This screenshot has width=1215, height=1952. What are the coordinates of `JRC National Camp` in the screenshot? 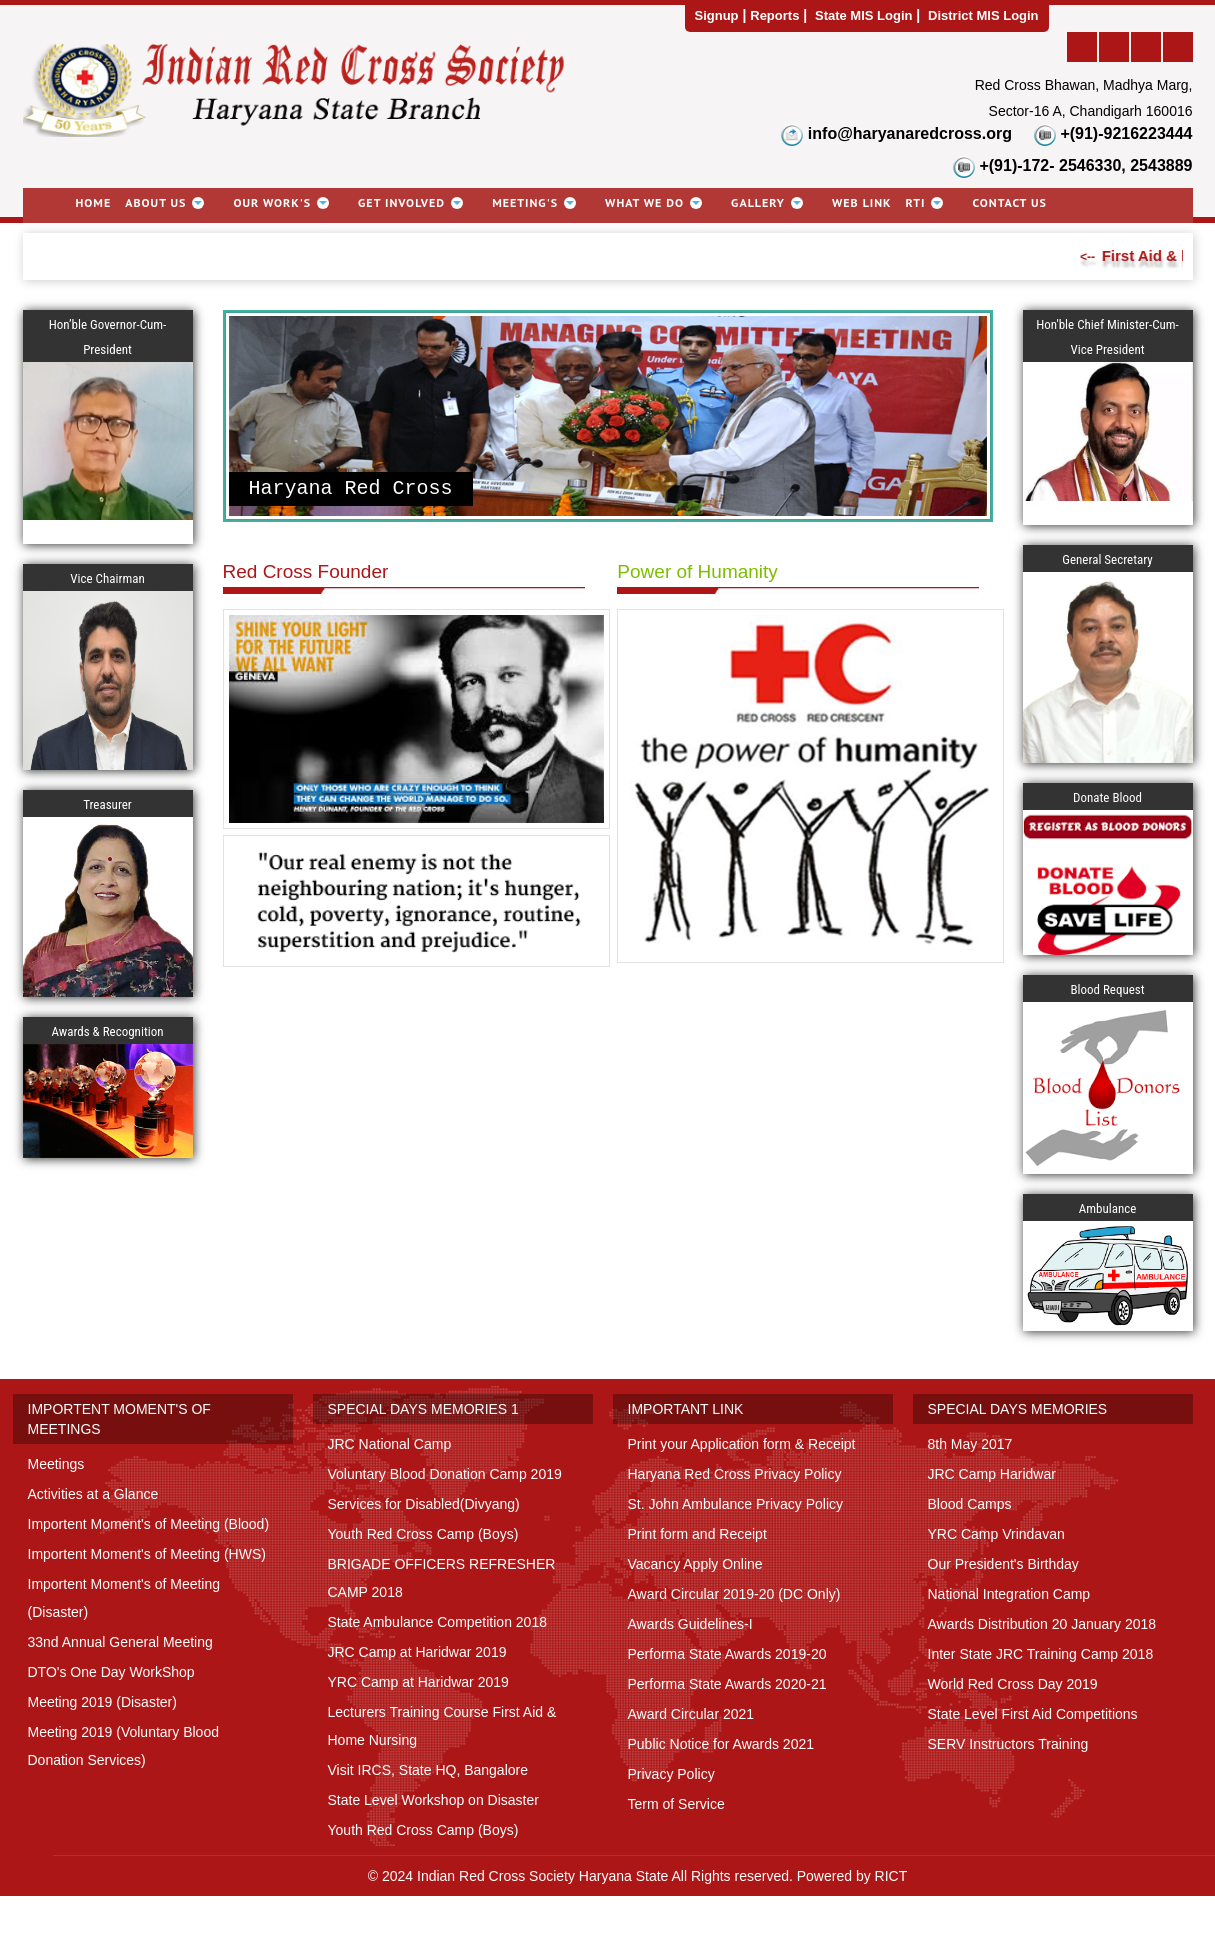 It's located at (390, 1444).